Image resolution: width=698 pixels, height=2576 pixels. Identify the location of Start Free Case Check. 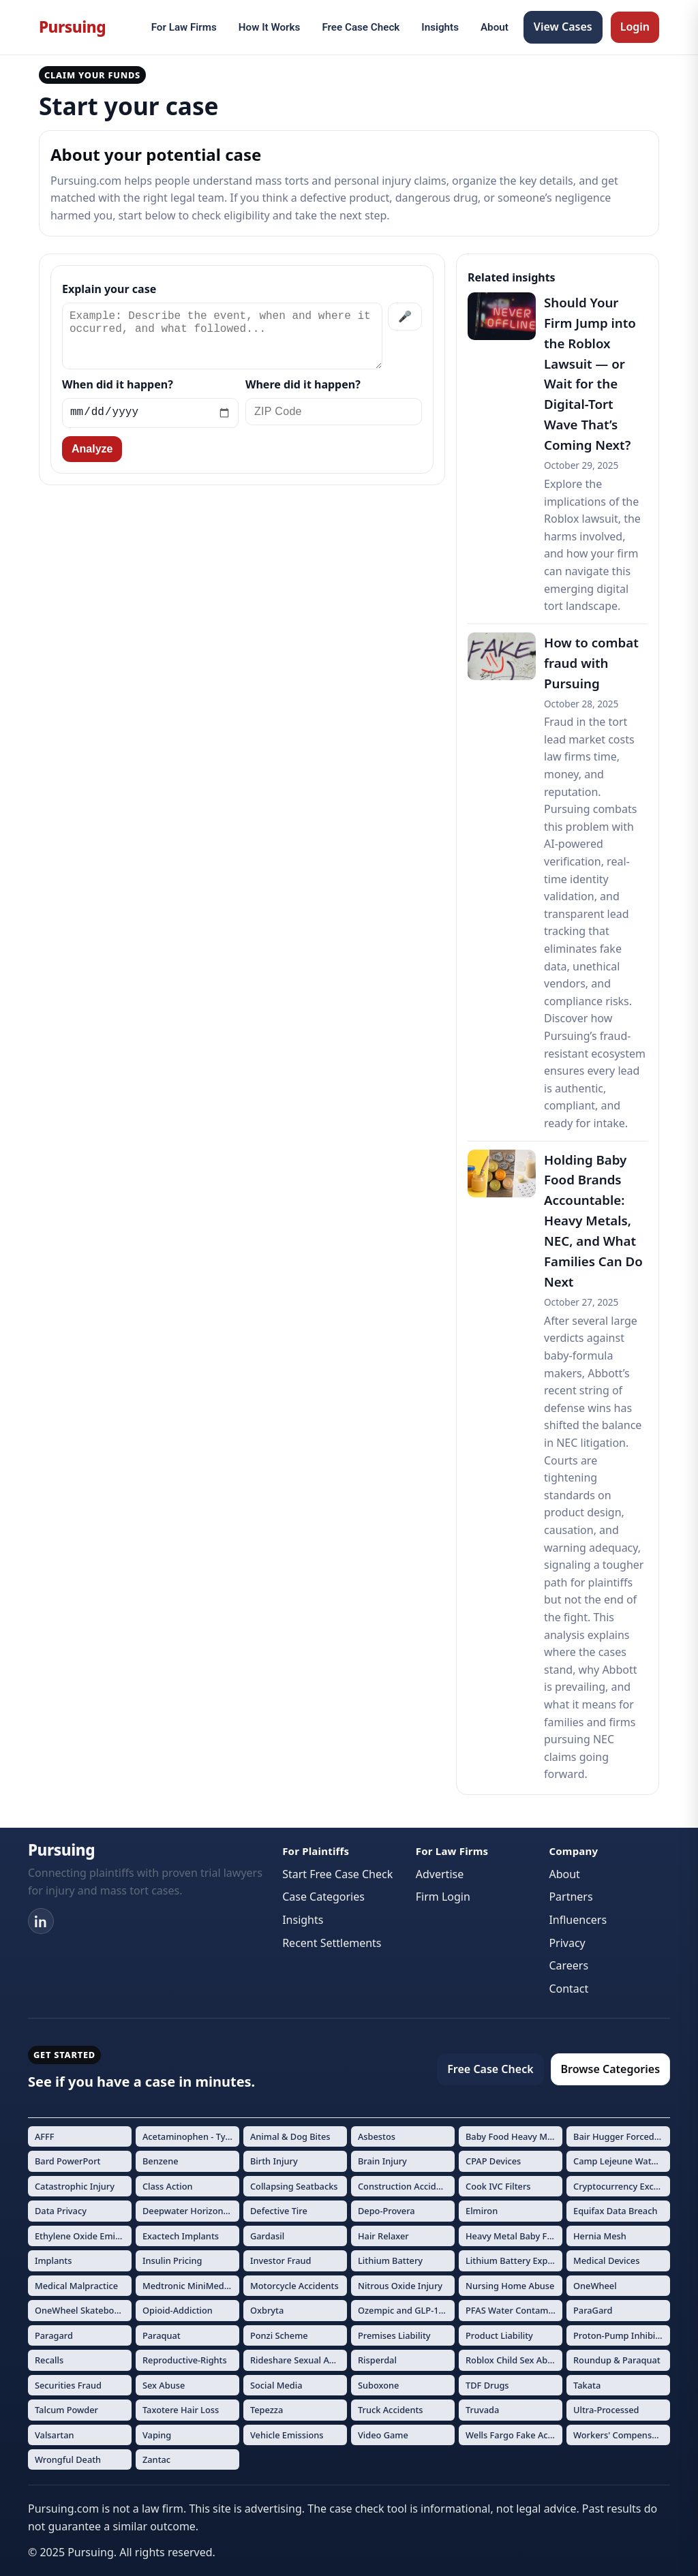
(337, 1874).